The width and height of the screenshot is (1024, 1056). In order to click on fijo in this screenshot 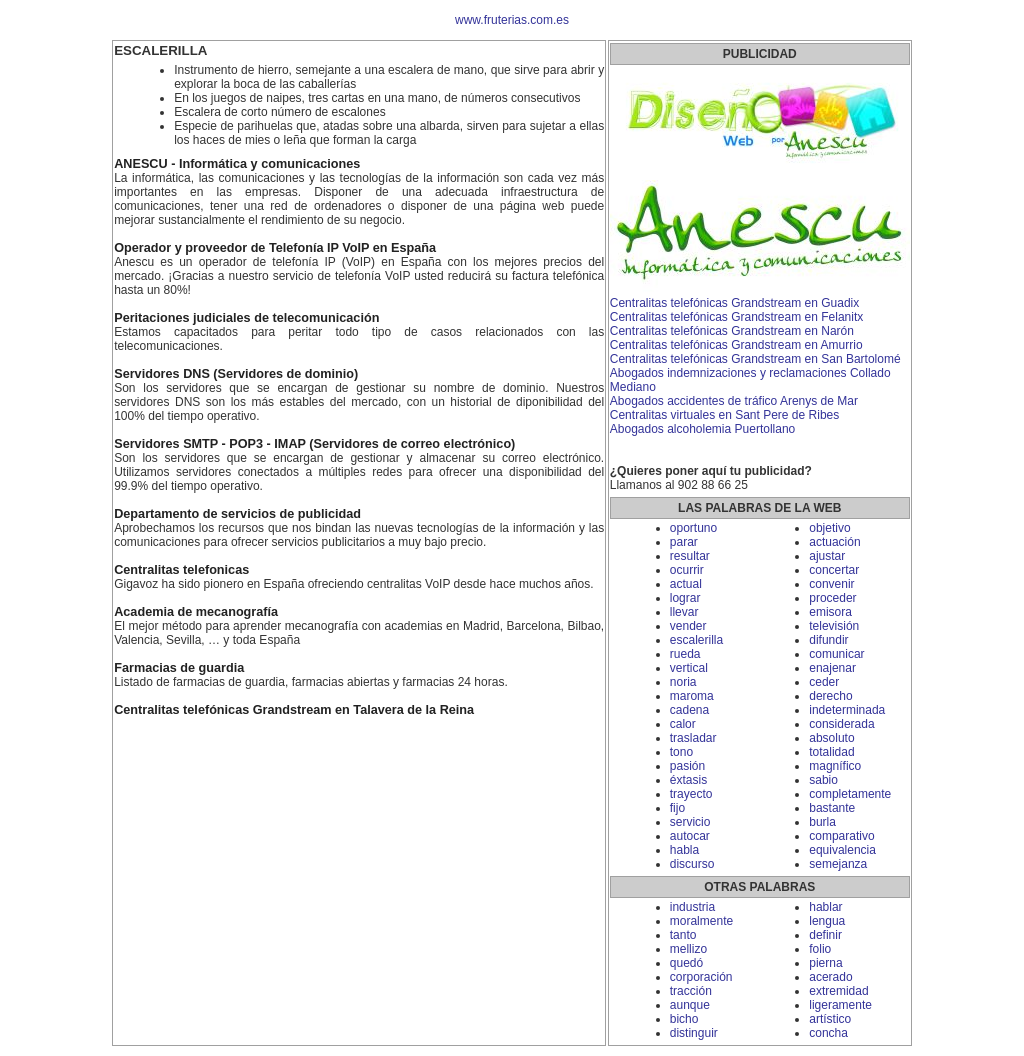, I will do `click(677, 808)`.